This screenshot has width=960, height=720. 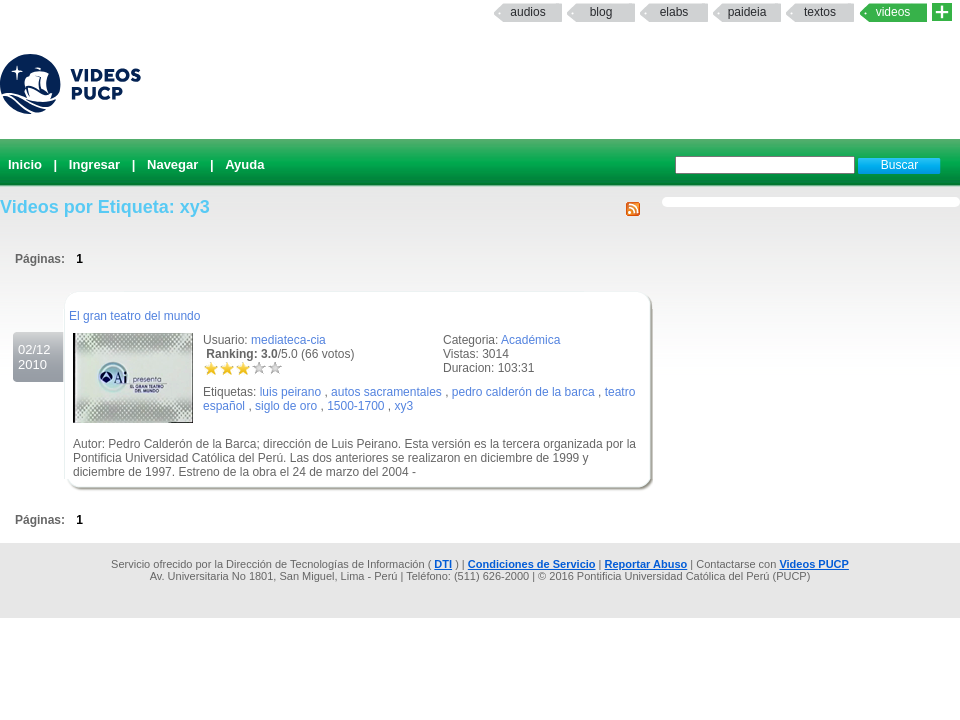 What do you see at coordinates (820, 12) in the screenshot?
I see `textos` at bounding box center [820, 12].